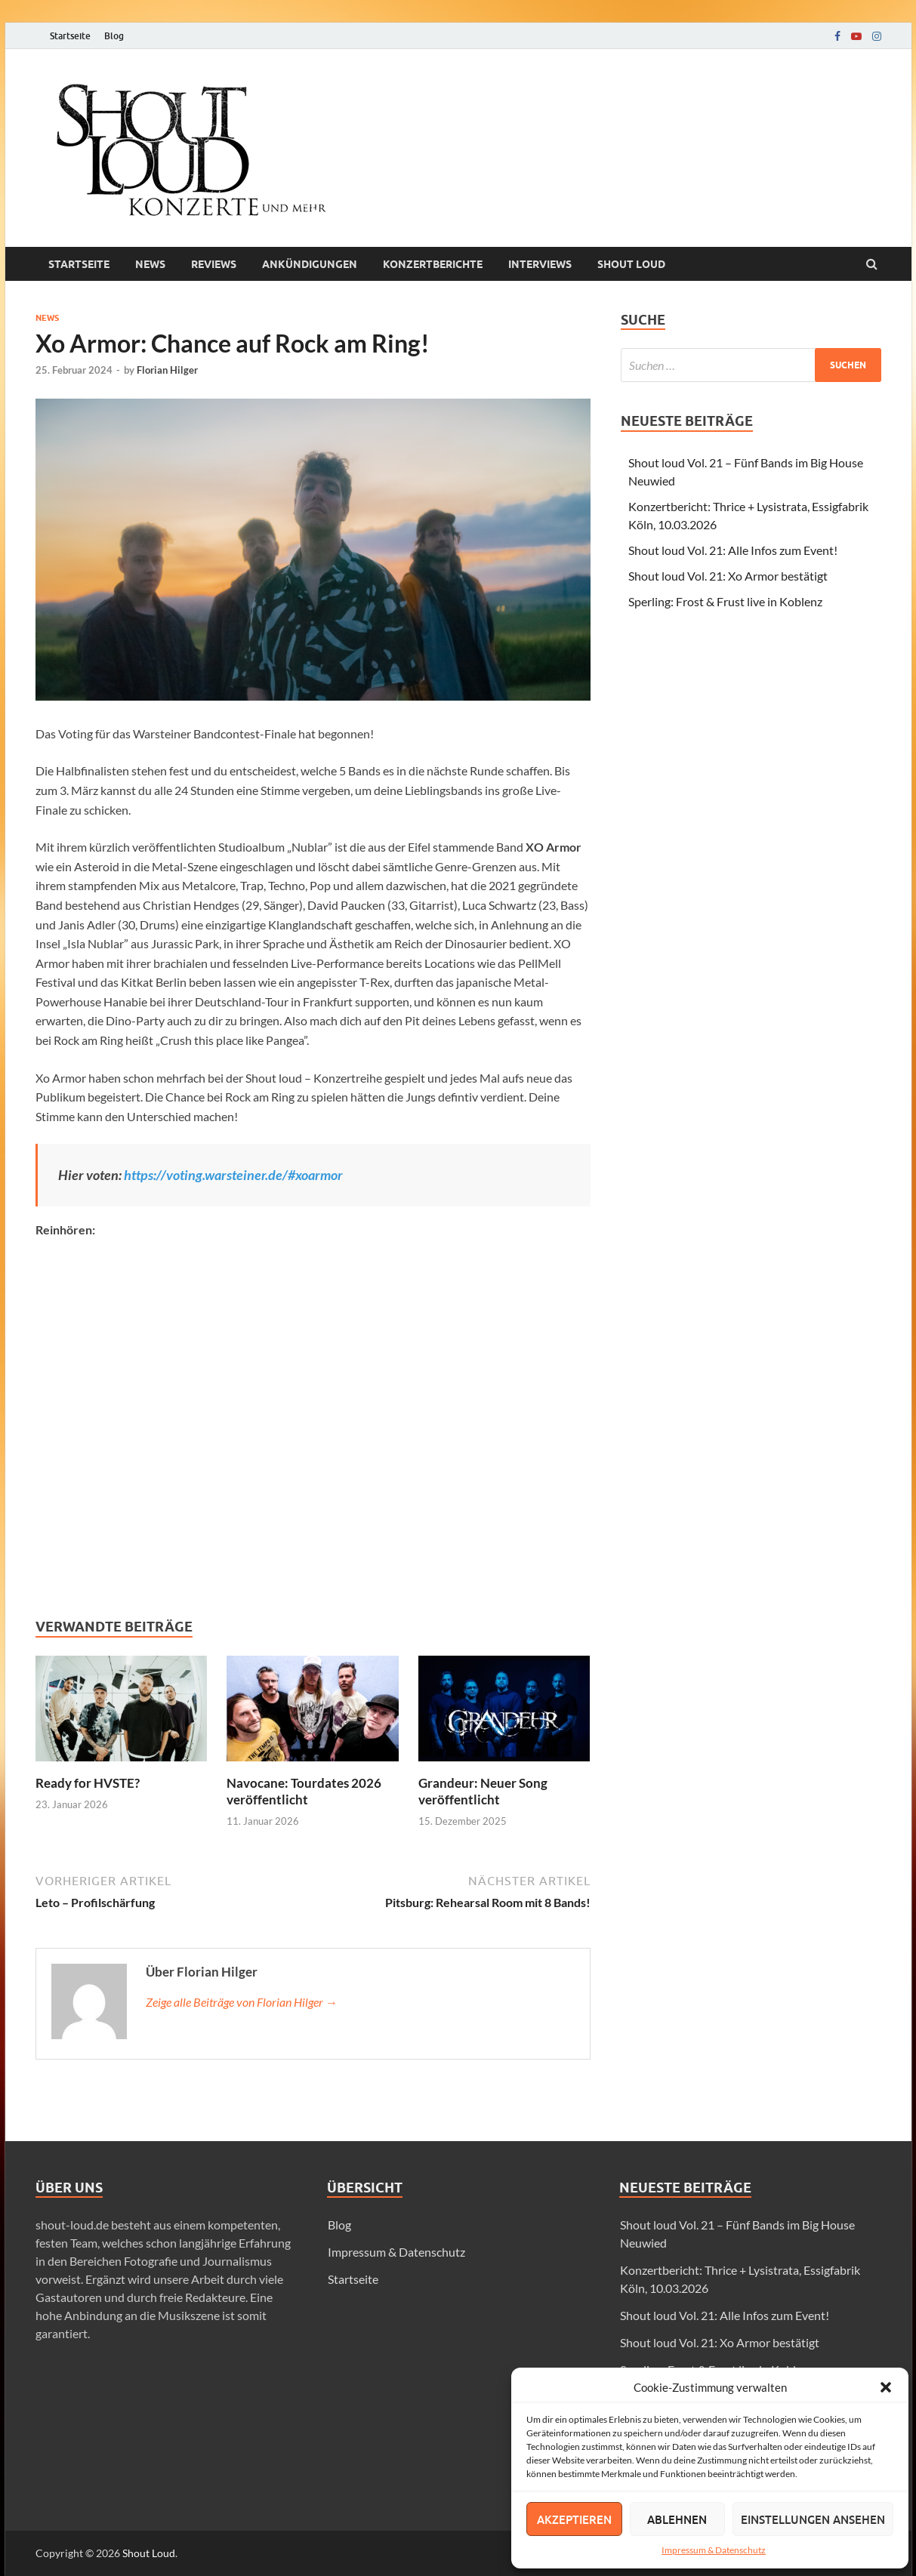 The width and height of the screenshot is (916, 2576). Describe the element at coordinates (540, 264) in the screenshot. I see `Interviews` at that location.